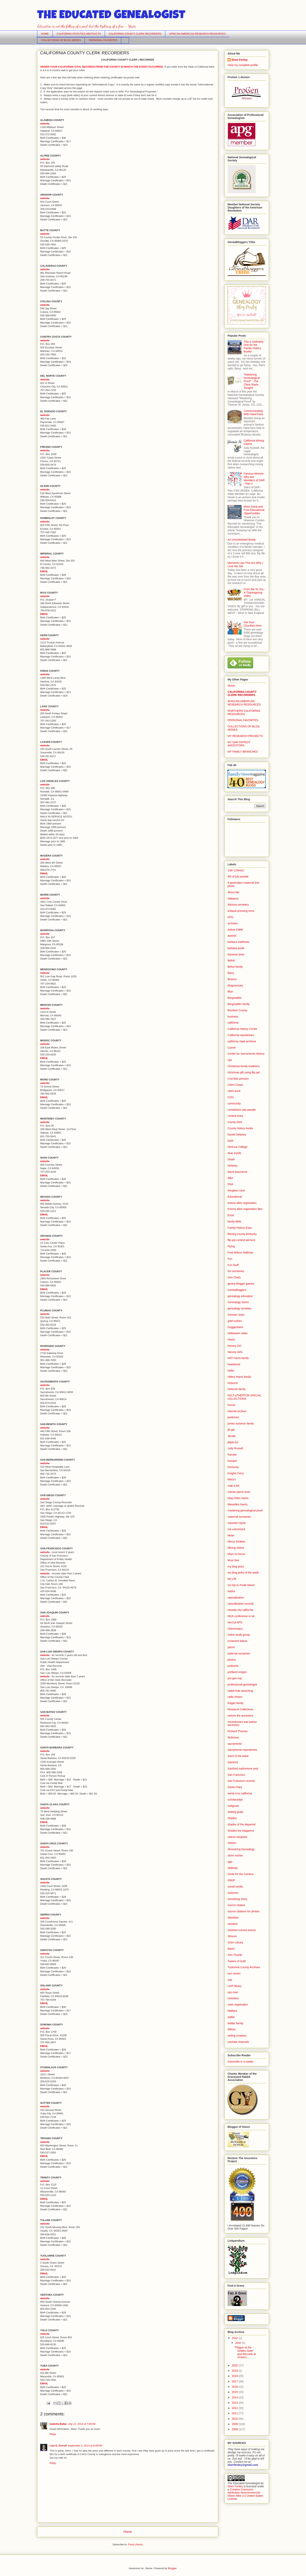 This screenshot has width=306, height=2576. What do you see at coordinates (233, 1022) in the screenshot?
I see `california` at bounding box center [233, 1022].